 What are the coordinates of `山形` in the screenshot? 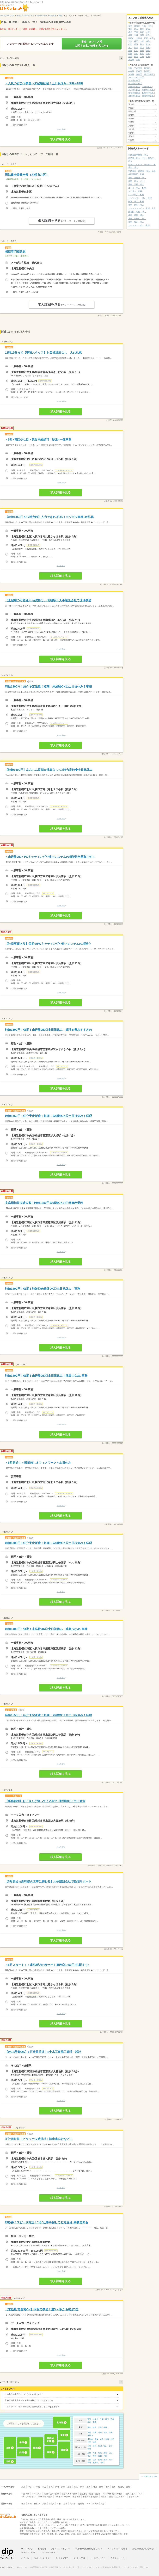 It's located at (89, 2442).